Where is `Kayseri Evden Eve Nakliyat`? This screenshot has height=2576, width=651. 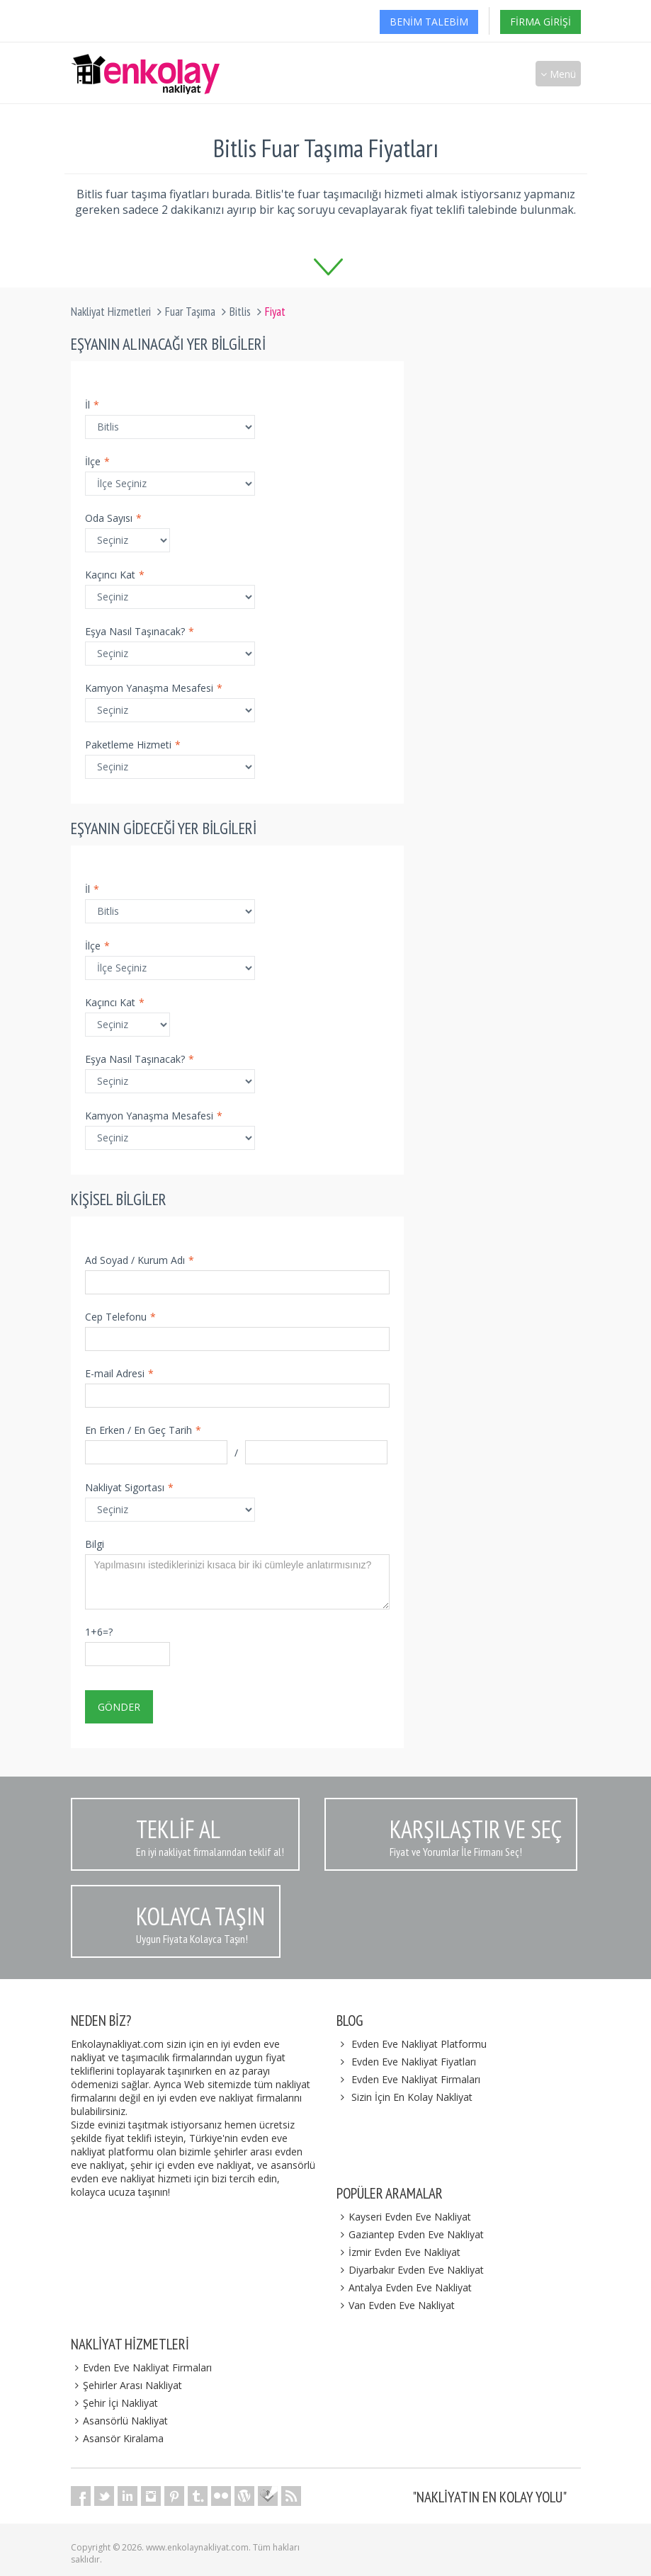
Kayseri Evden Eve Nakliyat is located at coordinates (404, 2216).